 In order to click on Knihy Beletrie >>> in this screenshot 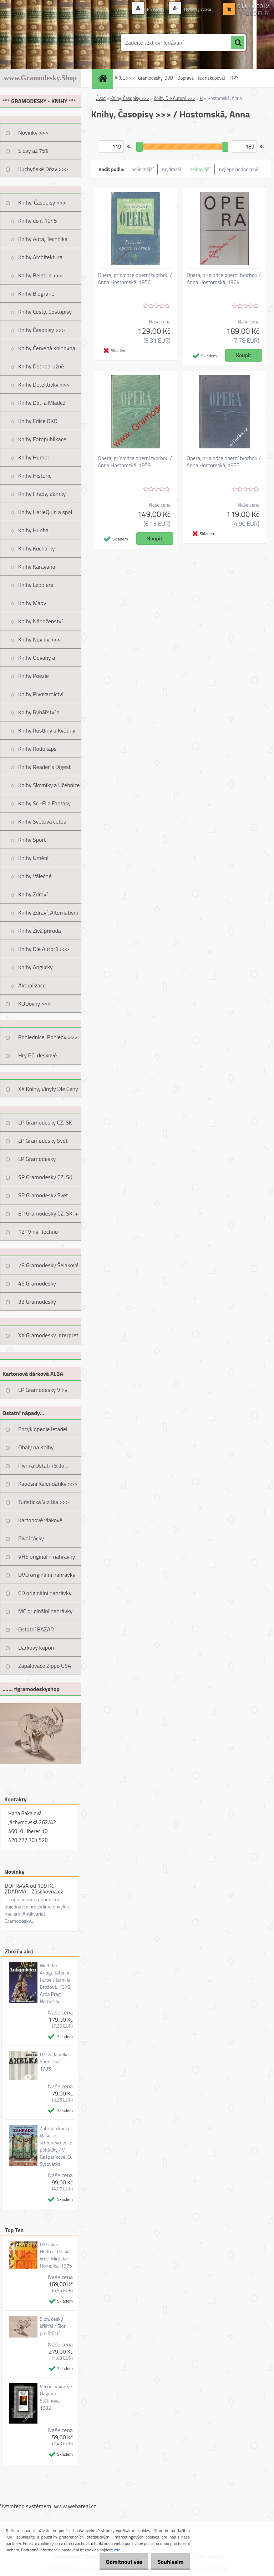, I will do `click(40, 275)`.